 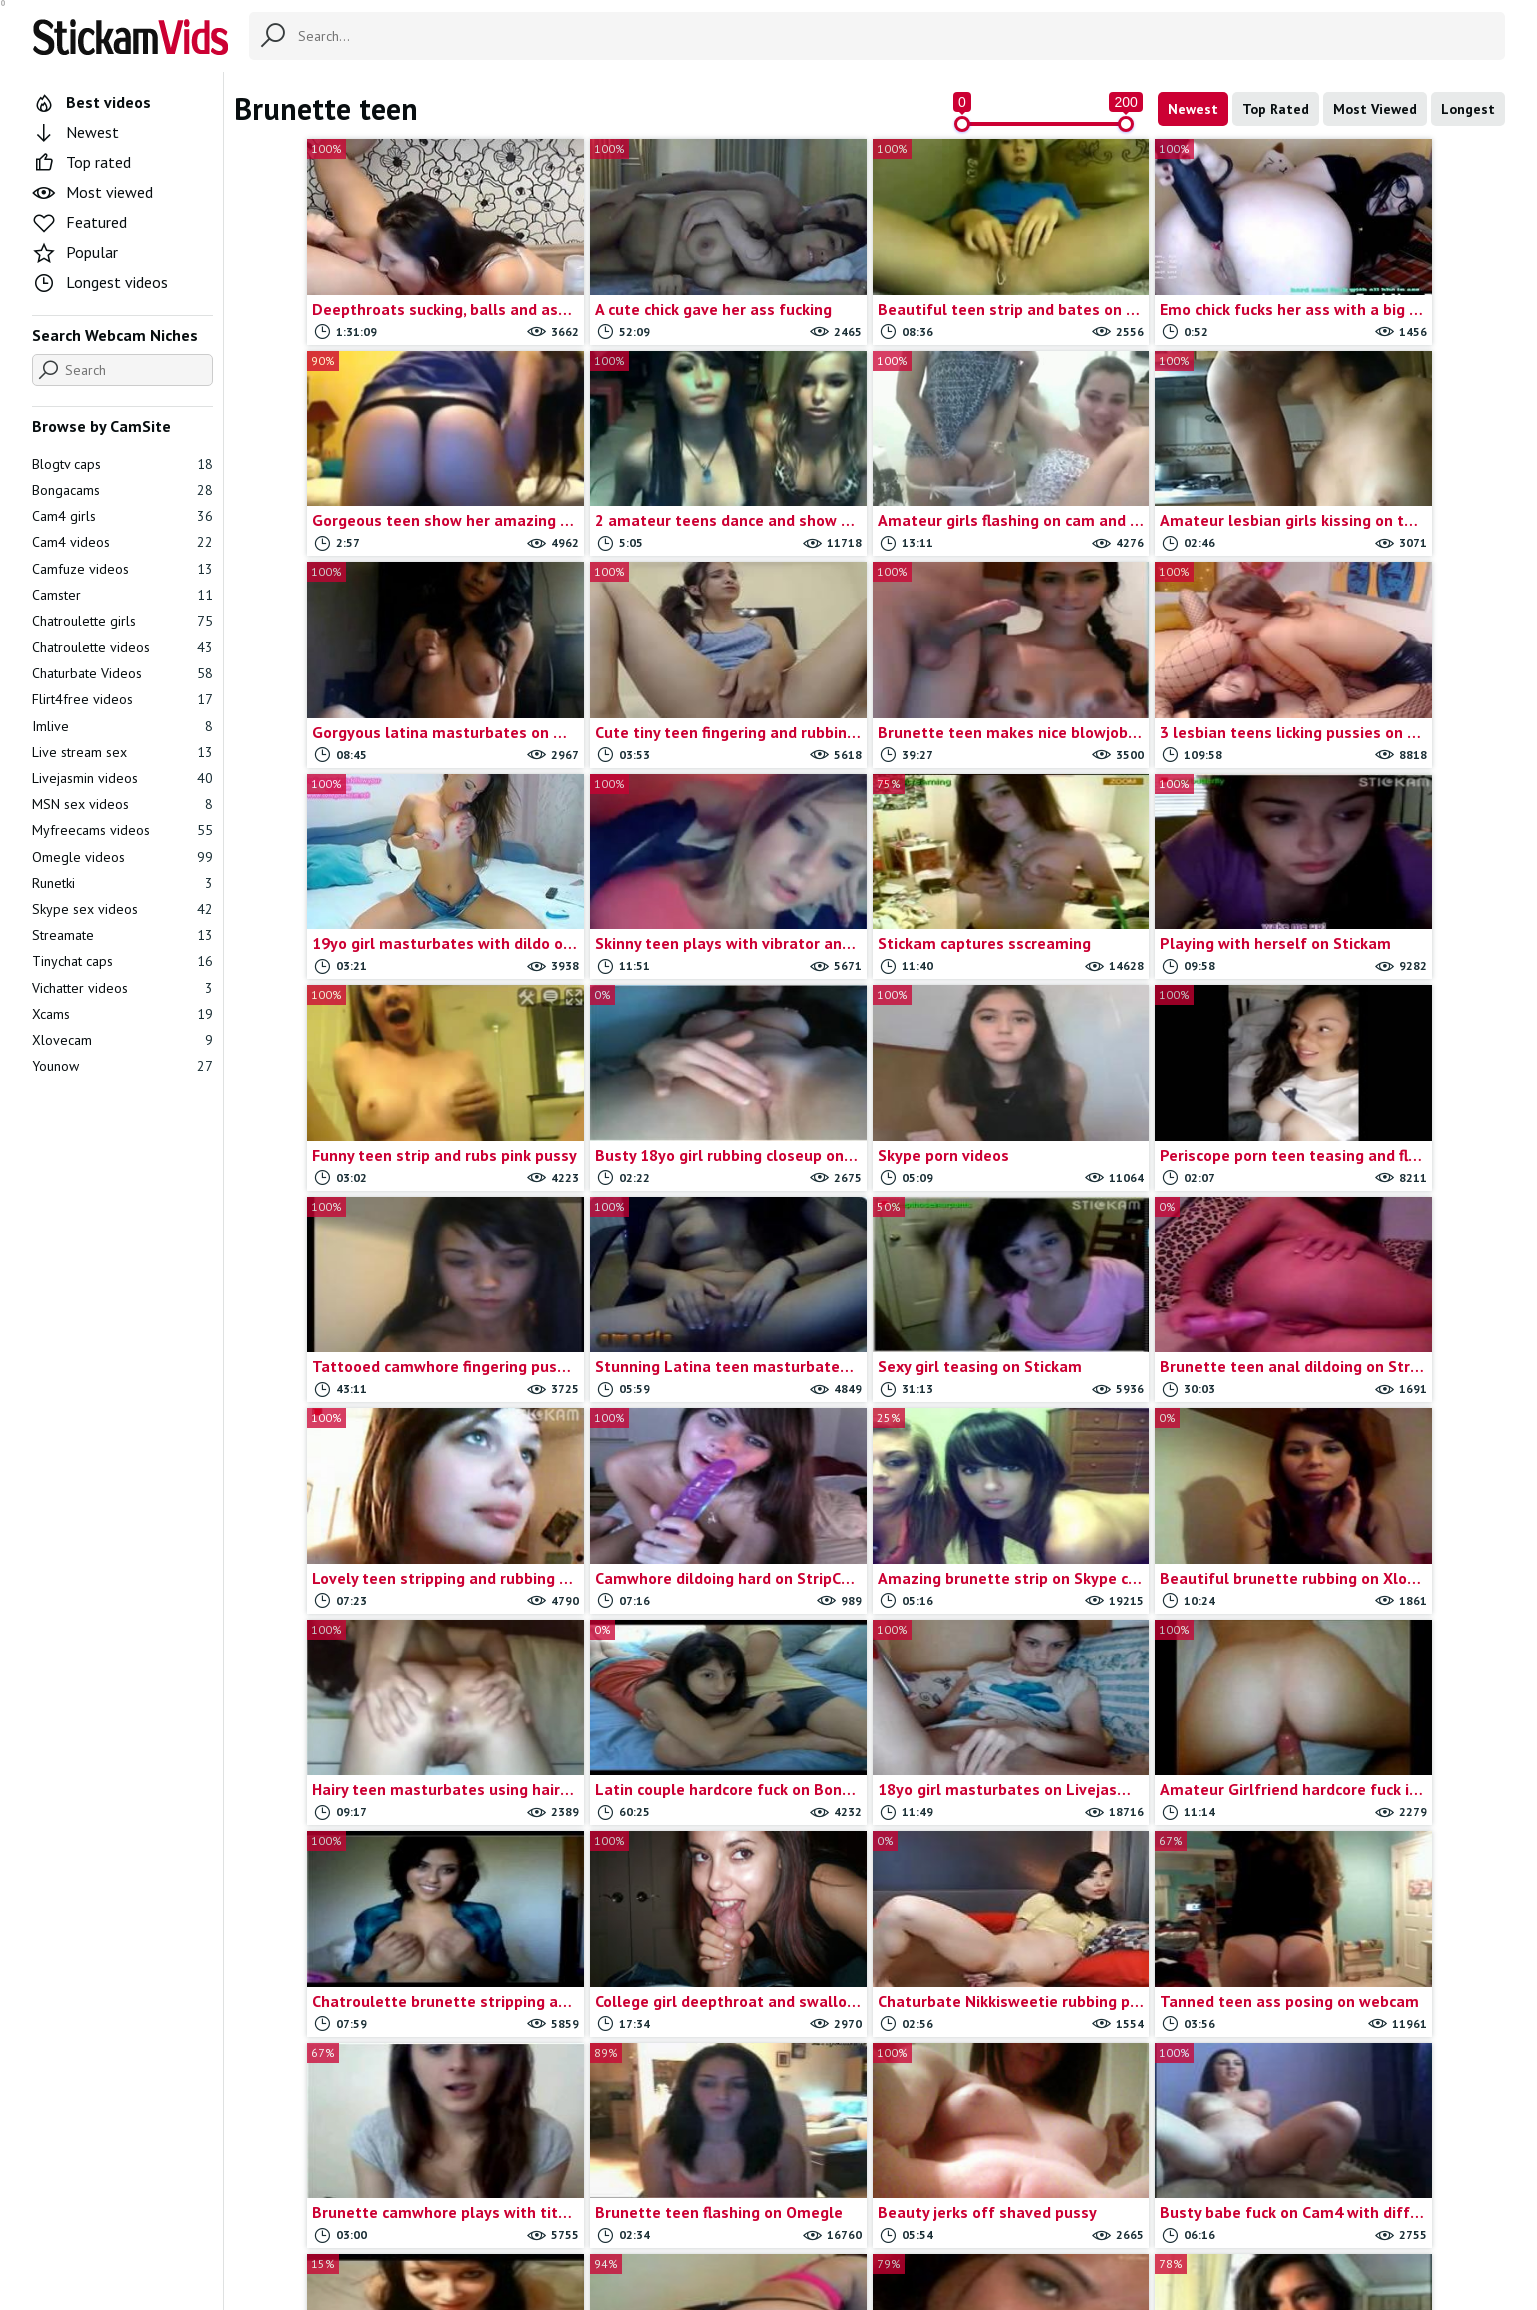 I want to click on Flirt4free videos, so click(x=122, y=699).